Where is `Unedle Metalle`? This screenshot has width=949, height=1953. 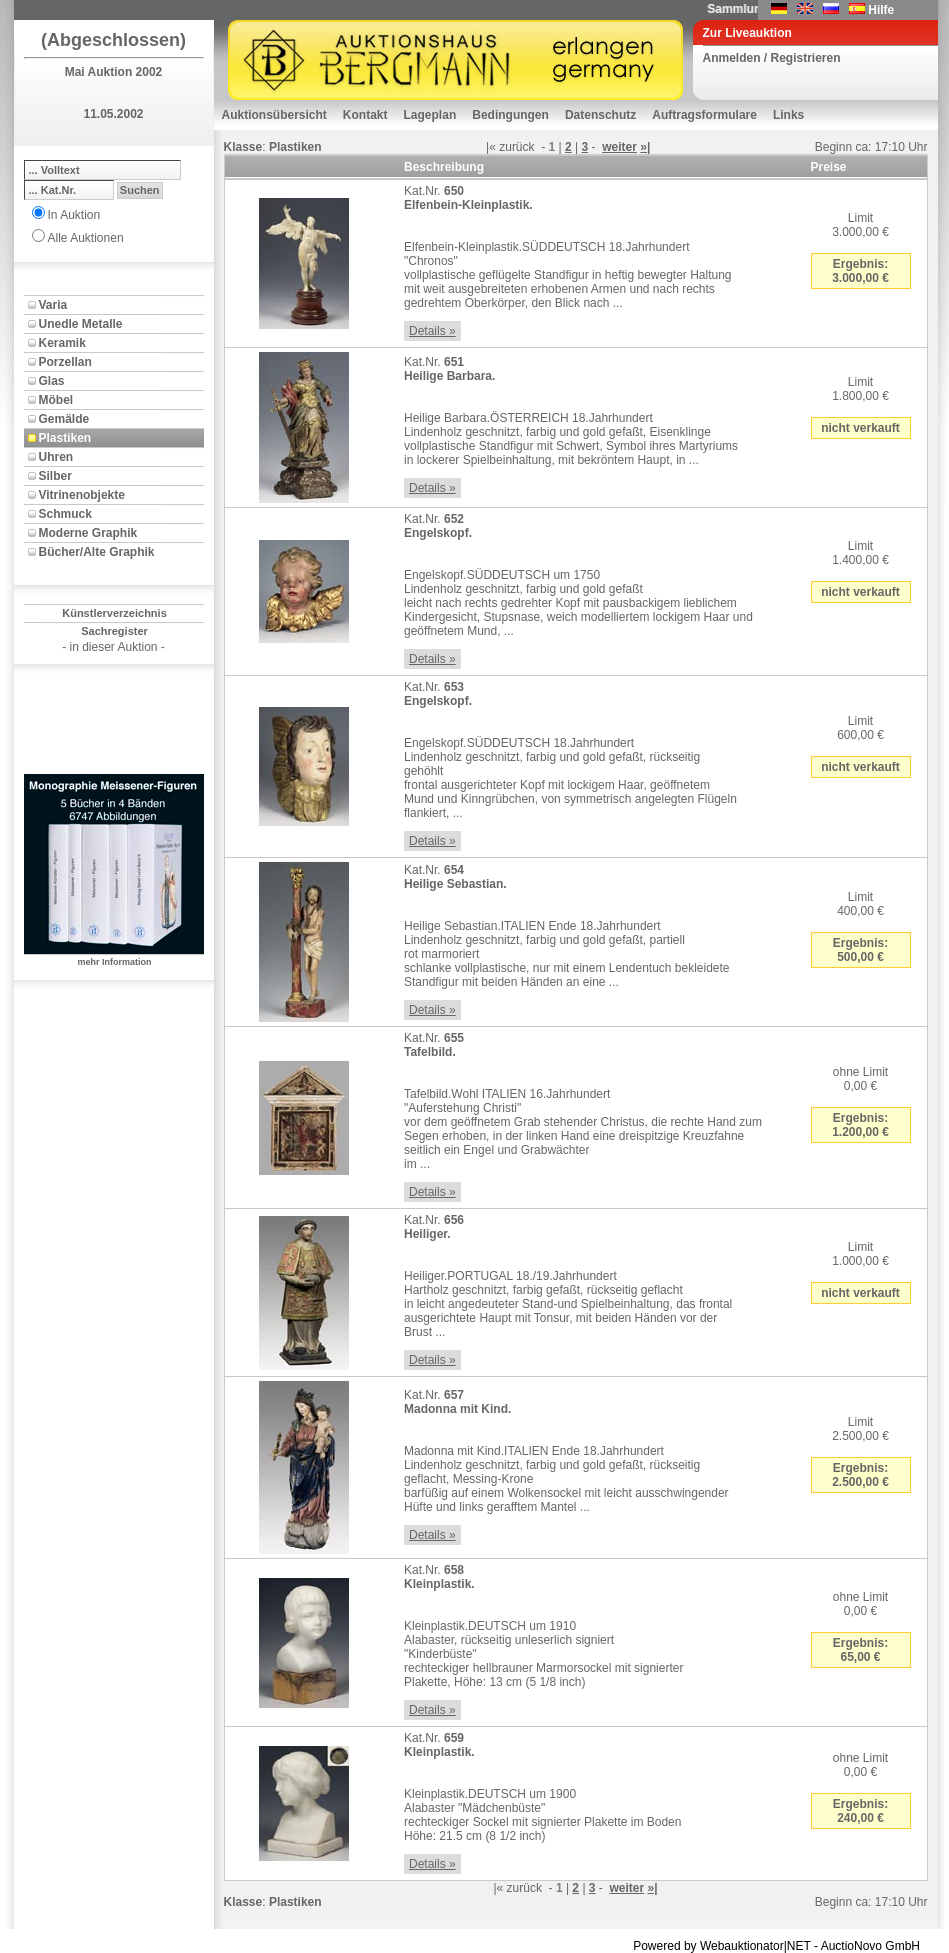 Unedle Metalle is located at coordinates (81, 324).